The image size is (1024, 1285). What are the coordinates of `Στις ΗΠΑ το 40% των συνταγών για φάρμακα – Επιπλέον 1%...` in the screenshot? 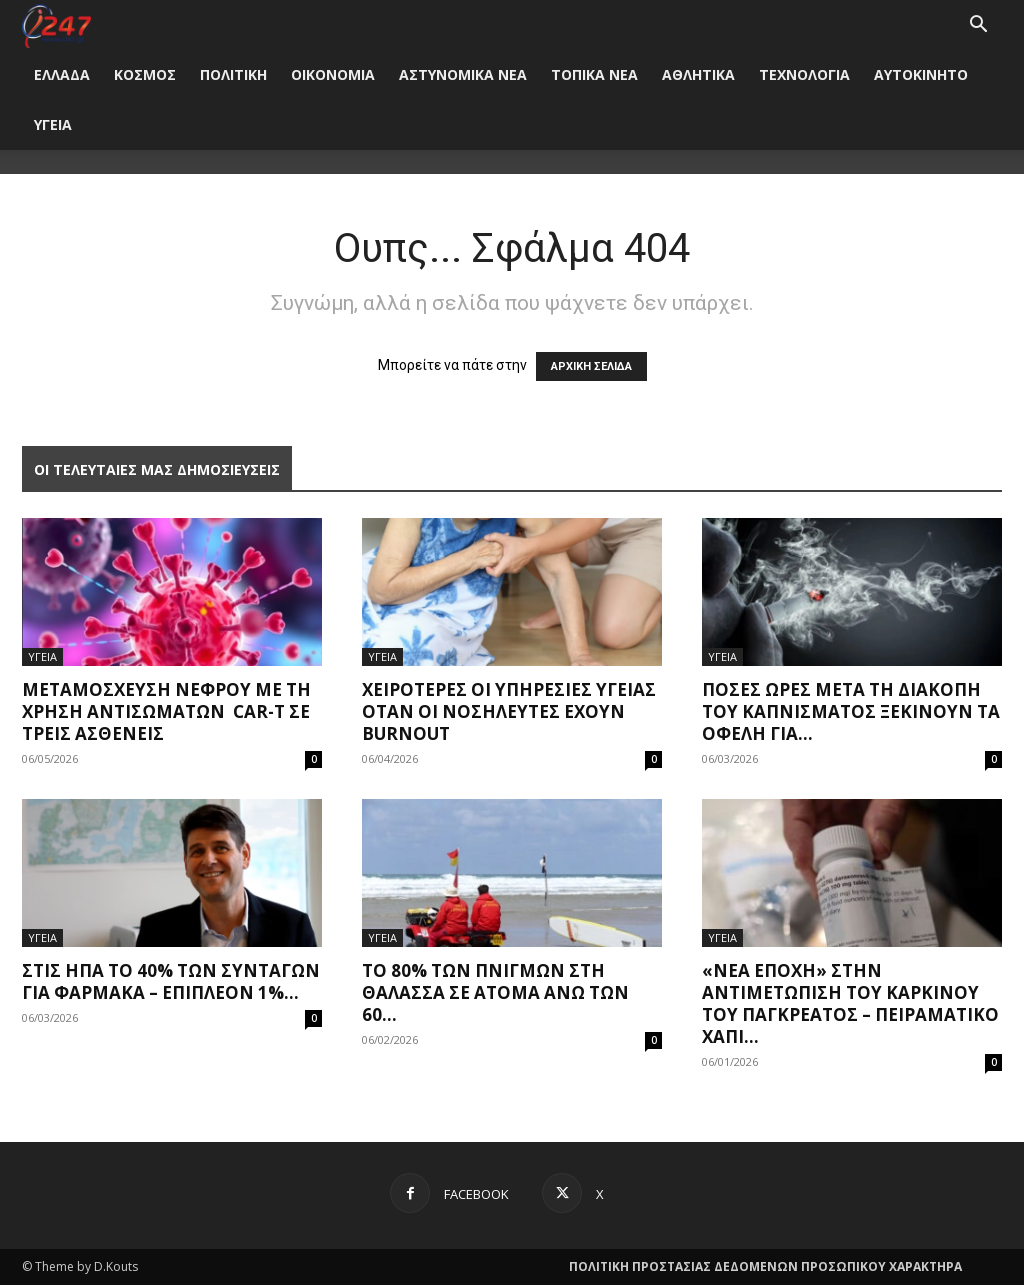 It's located at (171, 981).